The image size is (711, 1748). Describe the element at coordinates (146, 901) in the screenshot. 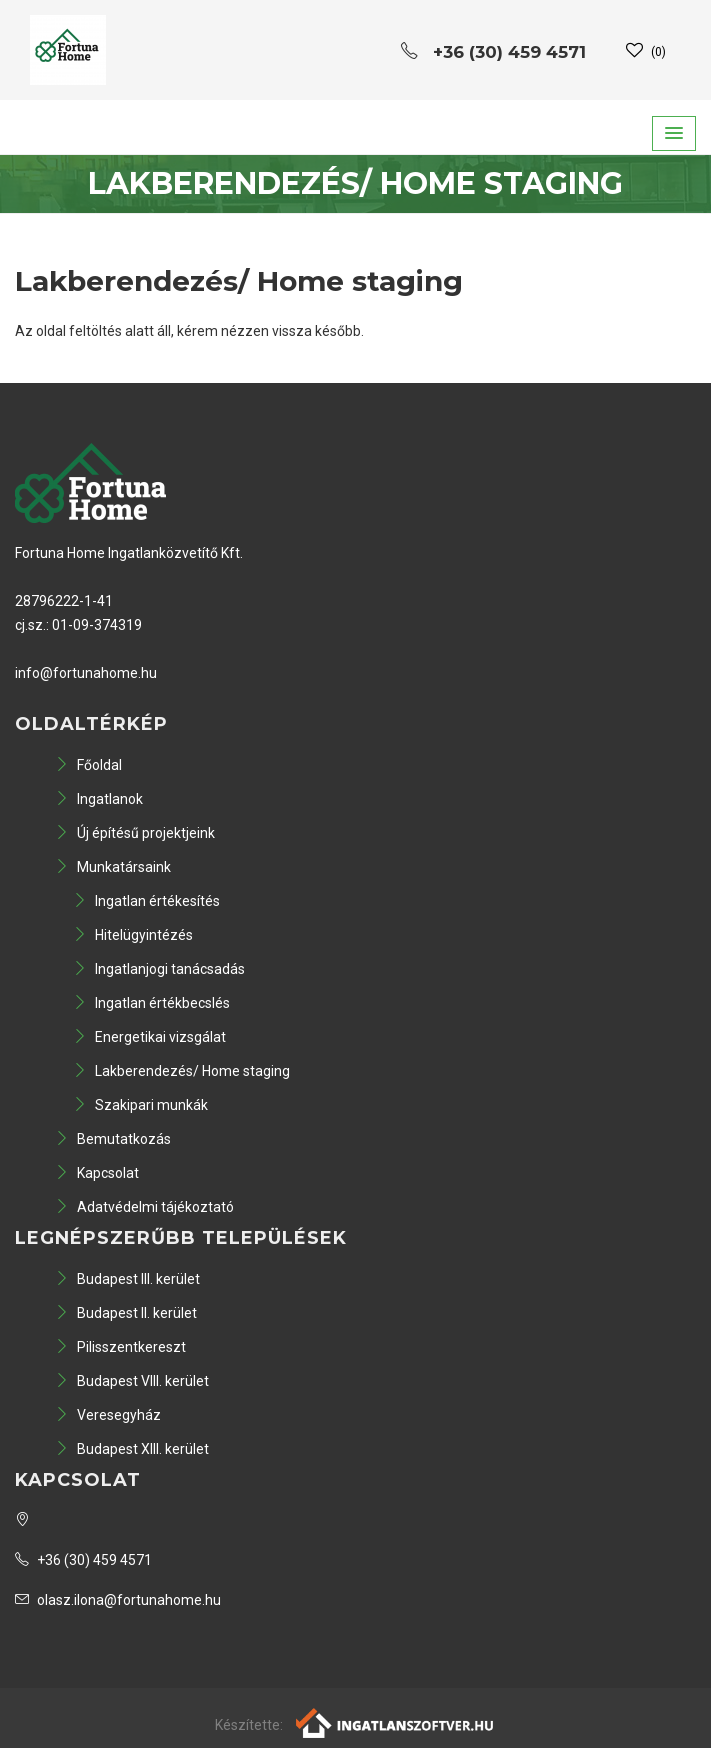

I see `Ingatlan értékesítés` at that location.